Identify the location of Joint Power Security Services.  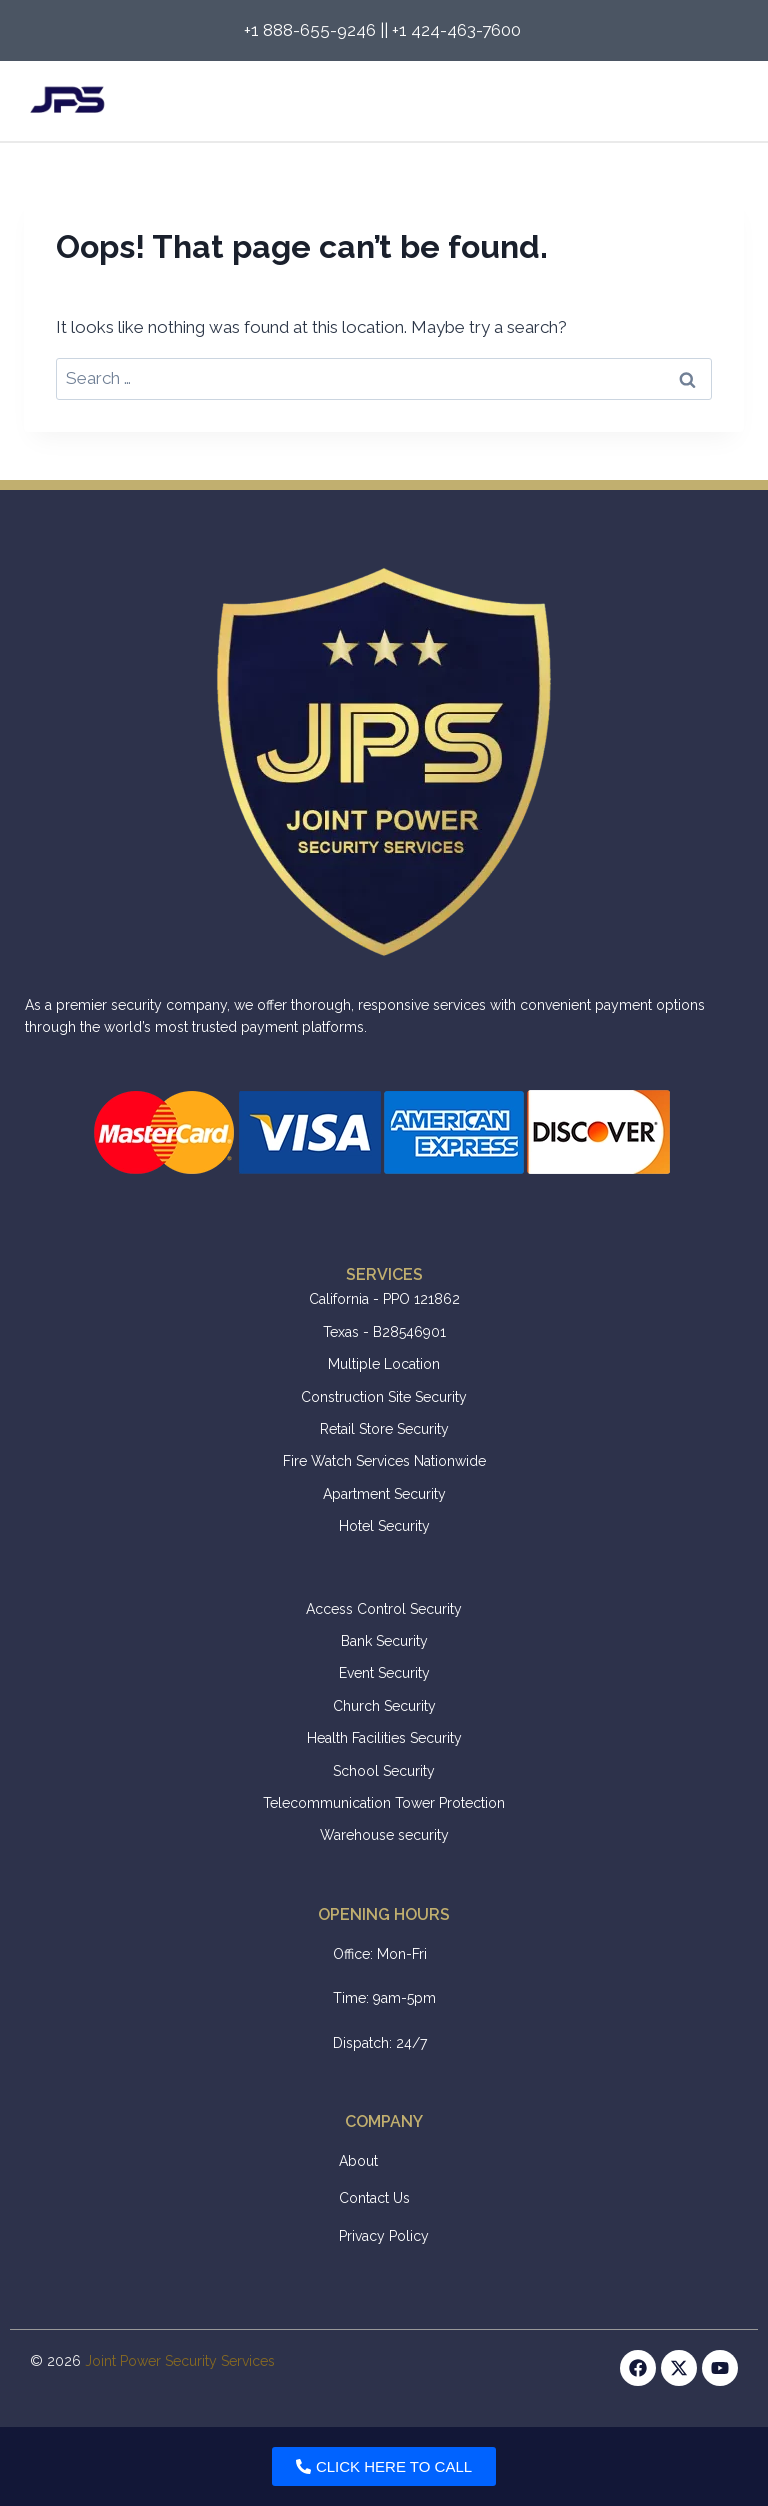
(180, 2361).